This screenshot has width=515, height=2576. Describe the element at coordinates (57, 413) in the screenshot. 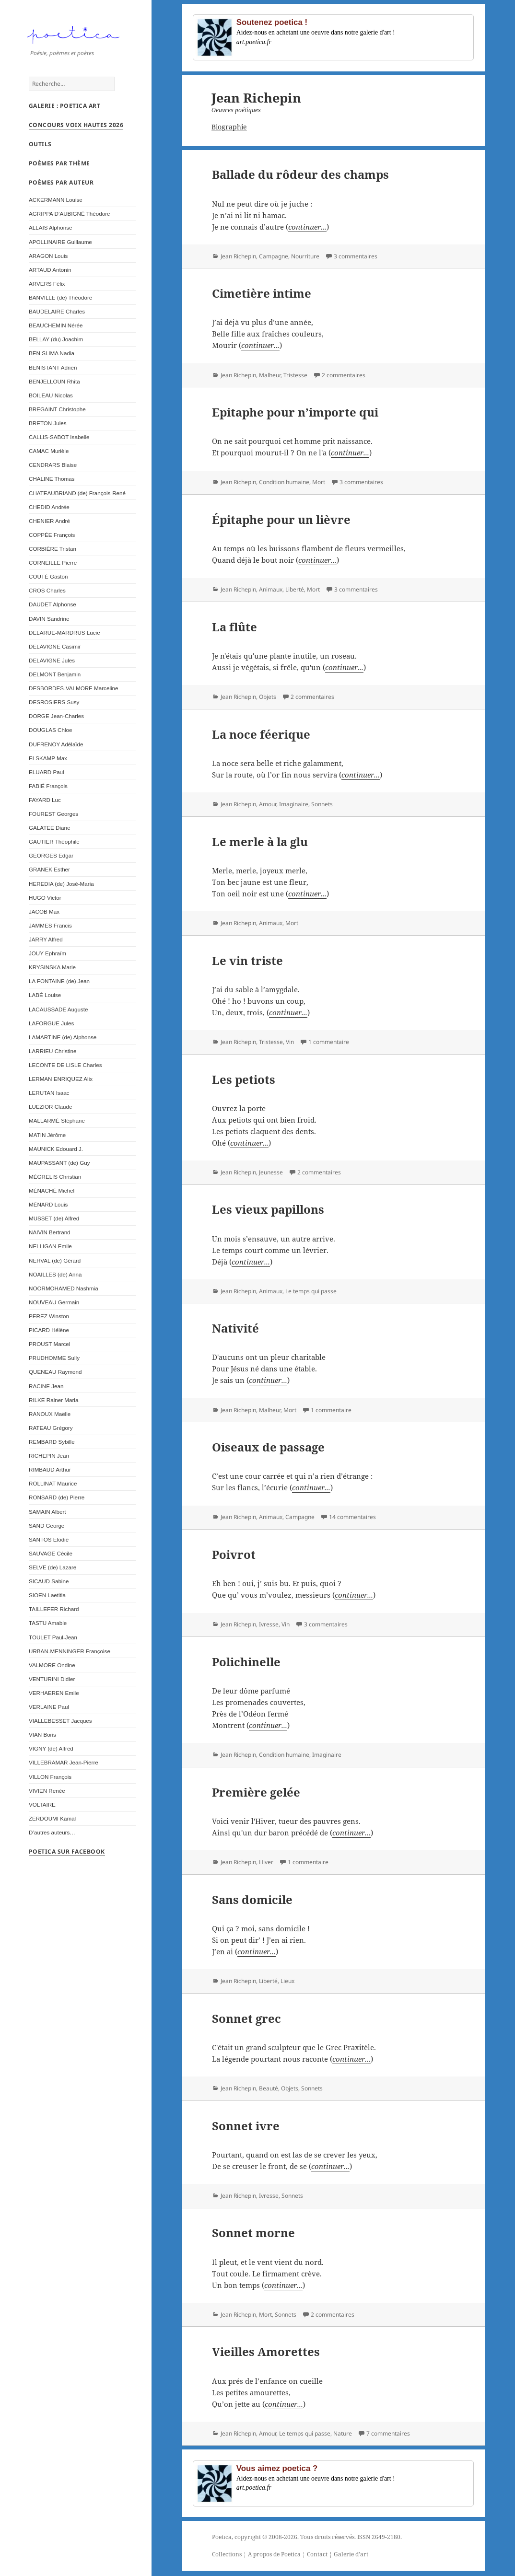

I see `BREGAINT Christophe` at that location.